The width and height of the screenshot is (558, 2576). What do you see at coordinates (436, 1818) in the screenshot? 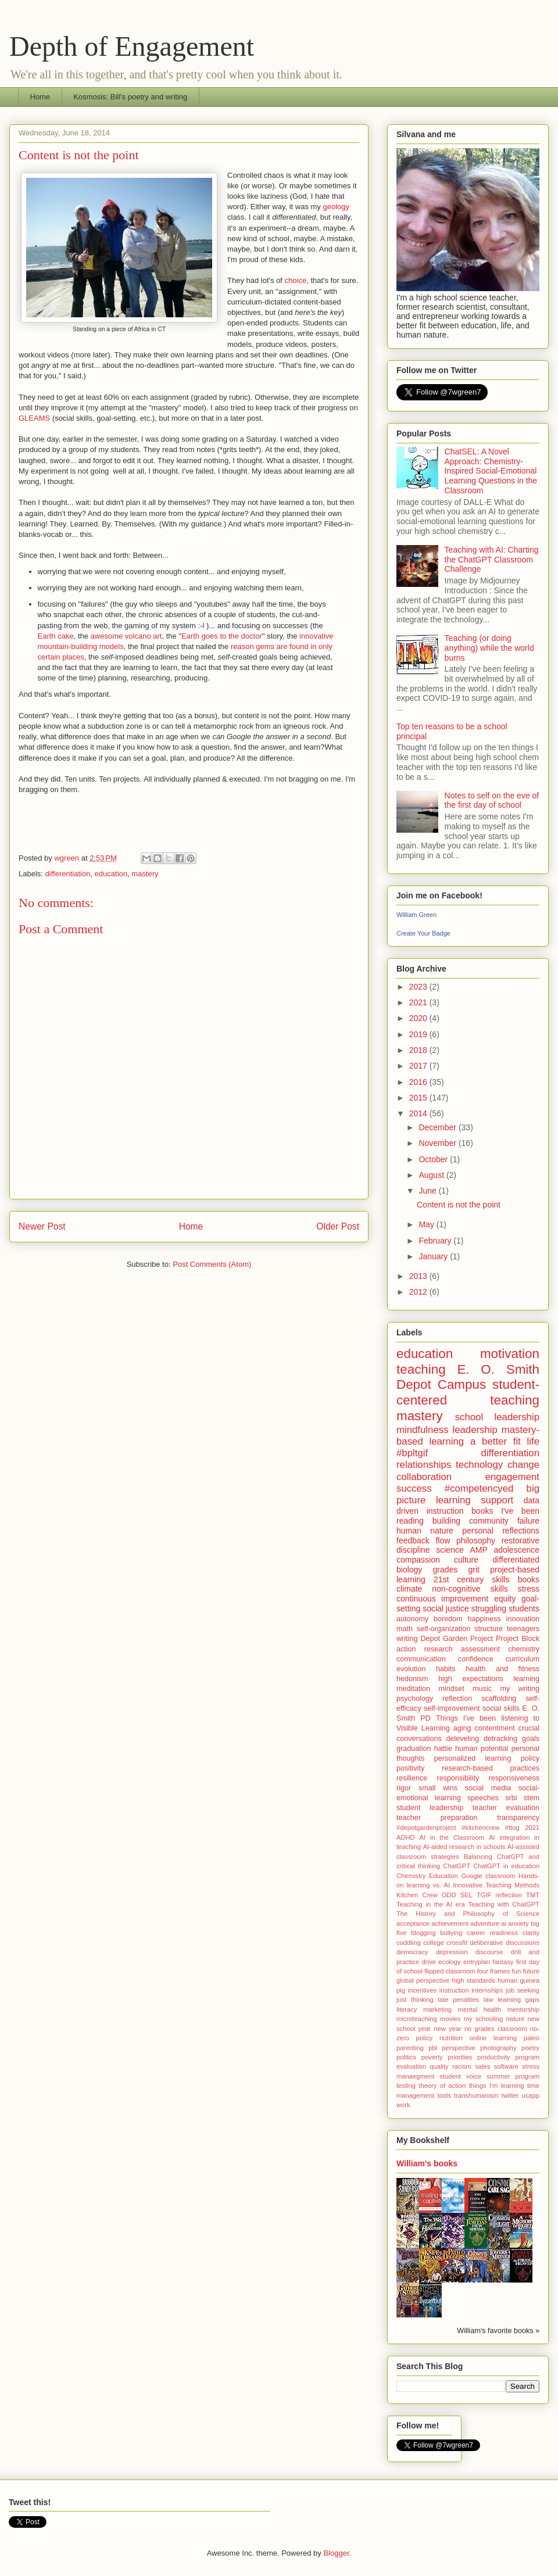
I see `teacher preparation` at bounding box center [436, 1818].